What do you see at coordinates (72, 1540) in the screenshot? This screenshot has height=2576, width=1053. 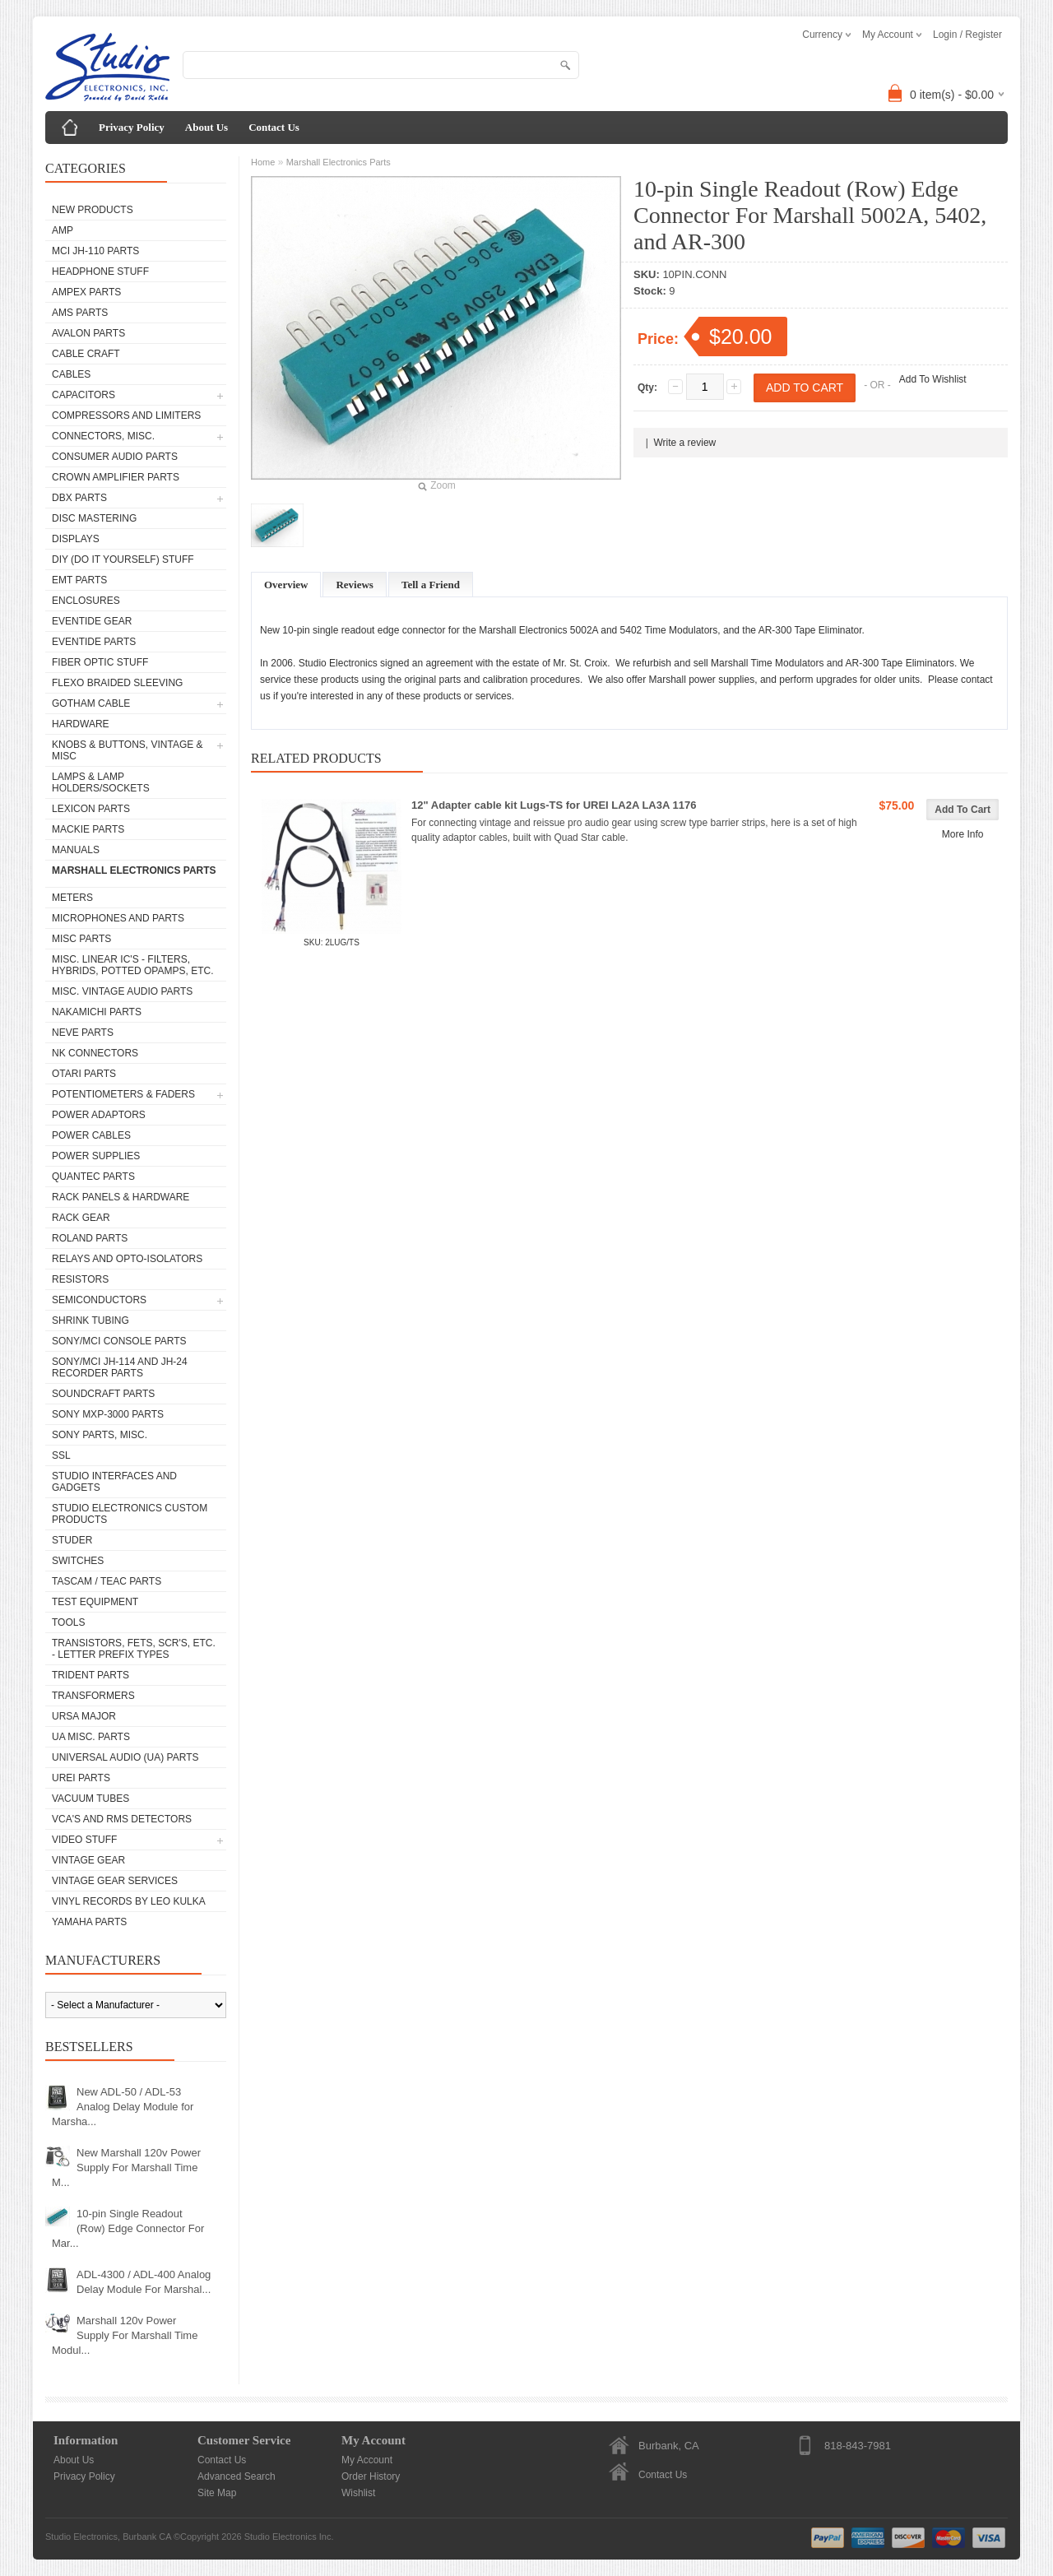 I see `Studer` at bounding box center [72, 1540].